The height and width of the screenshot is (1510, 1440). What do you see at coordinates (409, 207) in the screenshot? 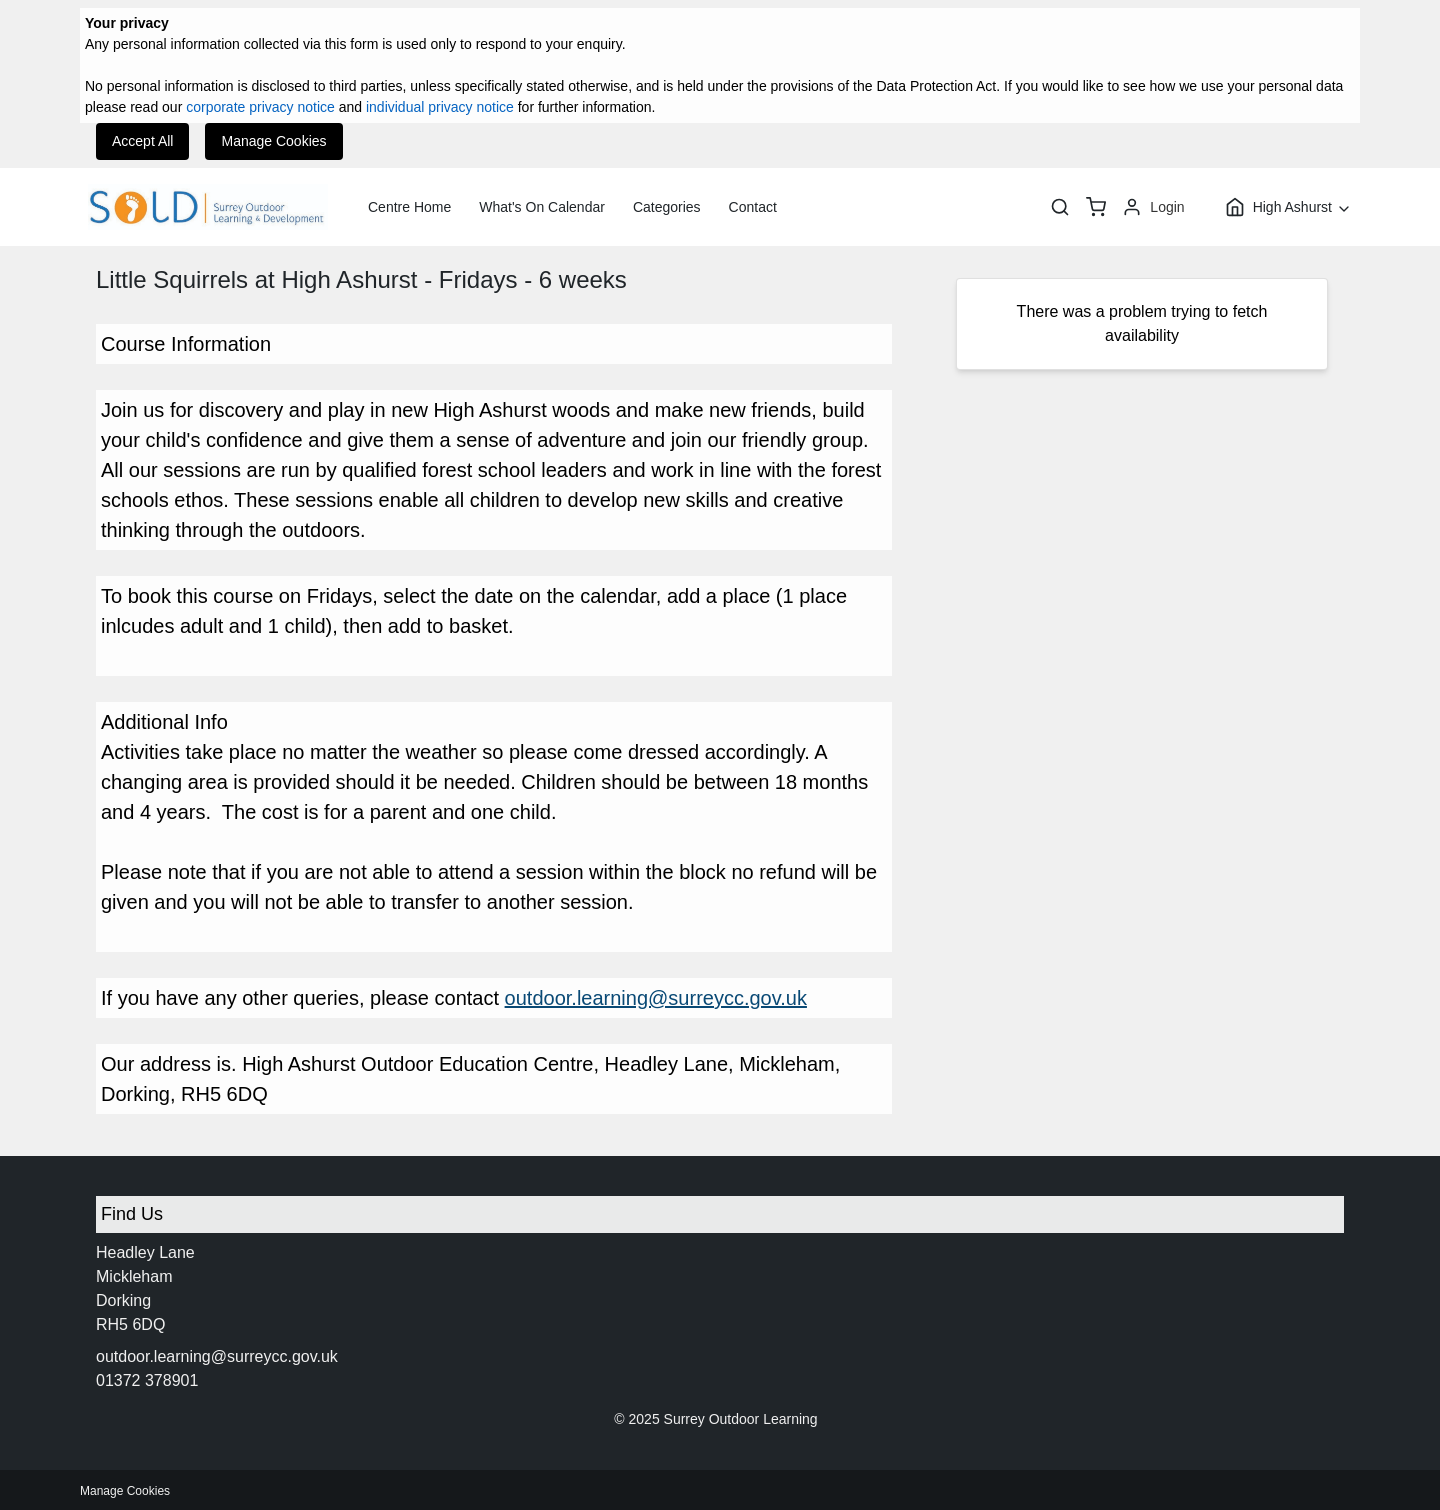
I see `Centre Home` at bounding box center [409, 207].